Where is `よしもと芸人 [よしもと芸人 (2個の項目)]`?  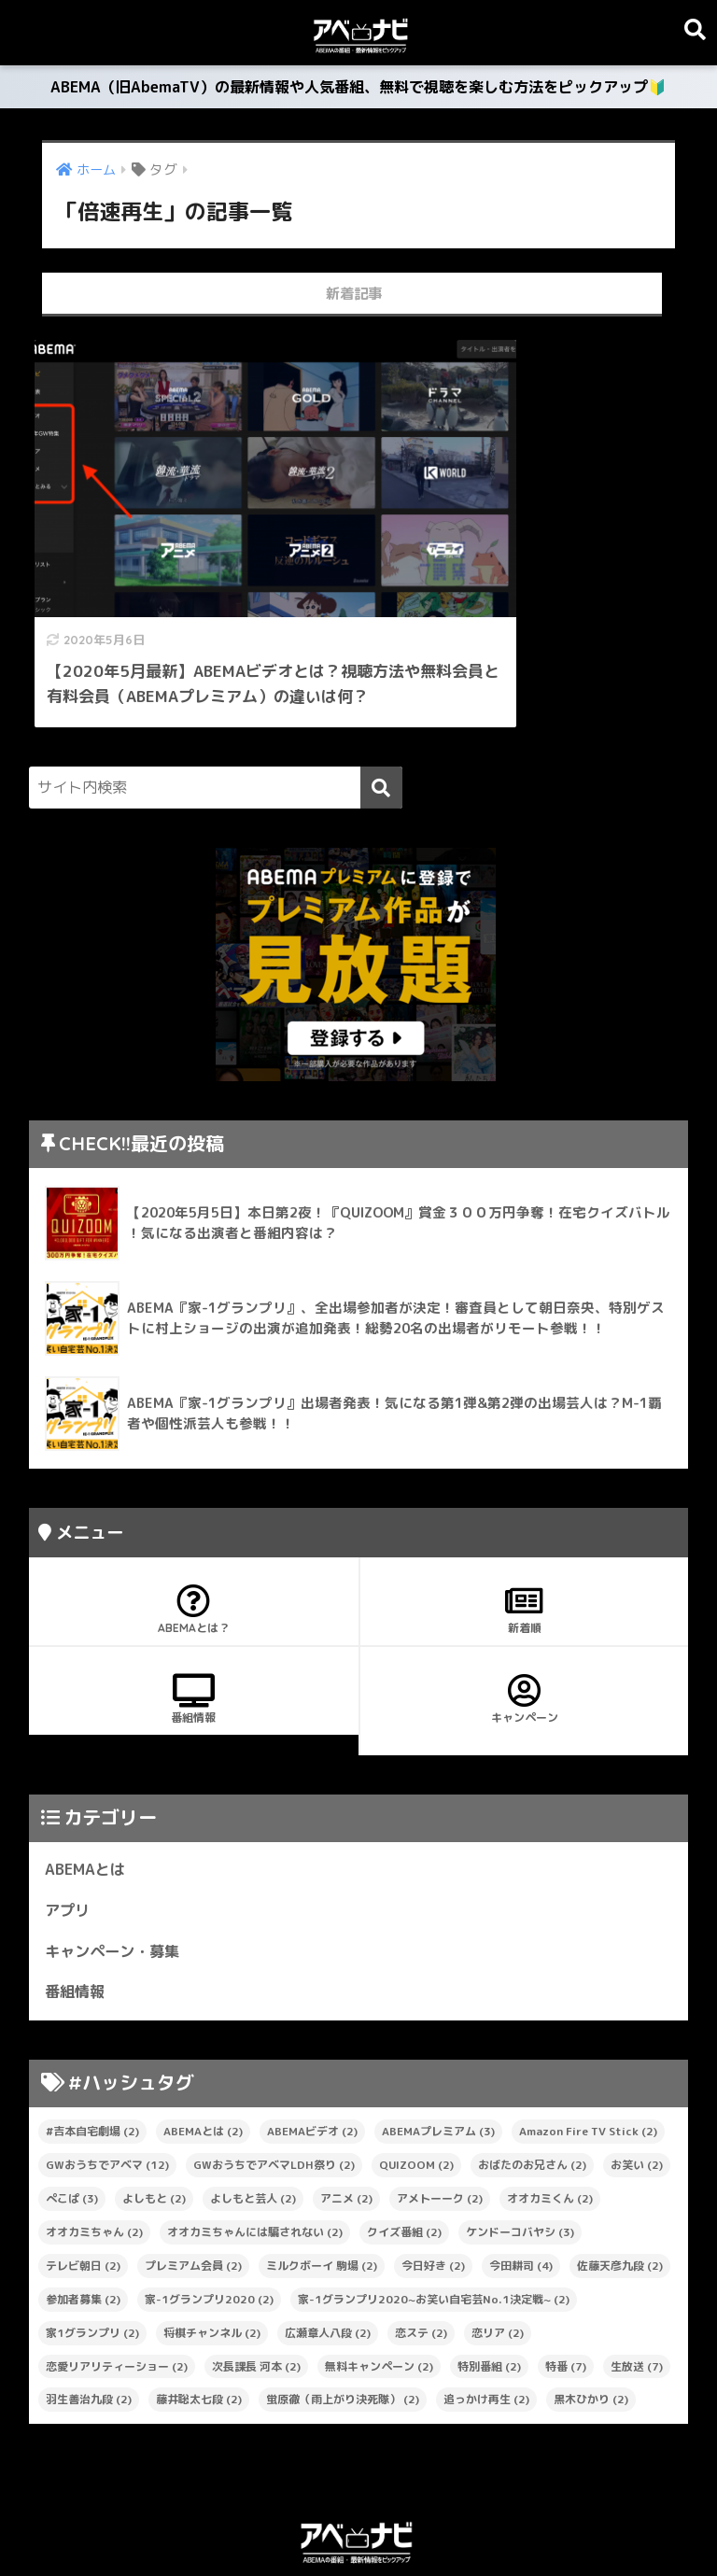
よしもと芸人 [よしもと芸人 (2個の項目)] is located at coordinates (253, 2125).